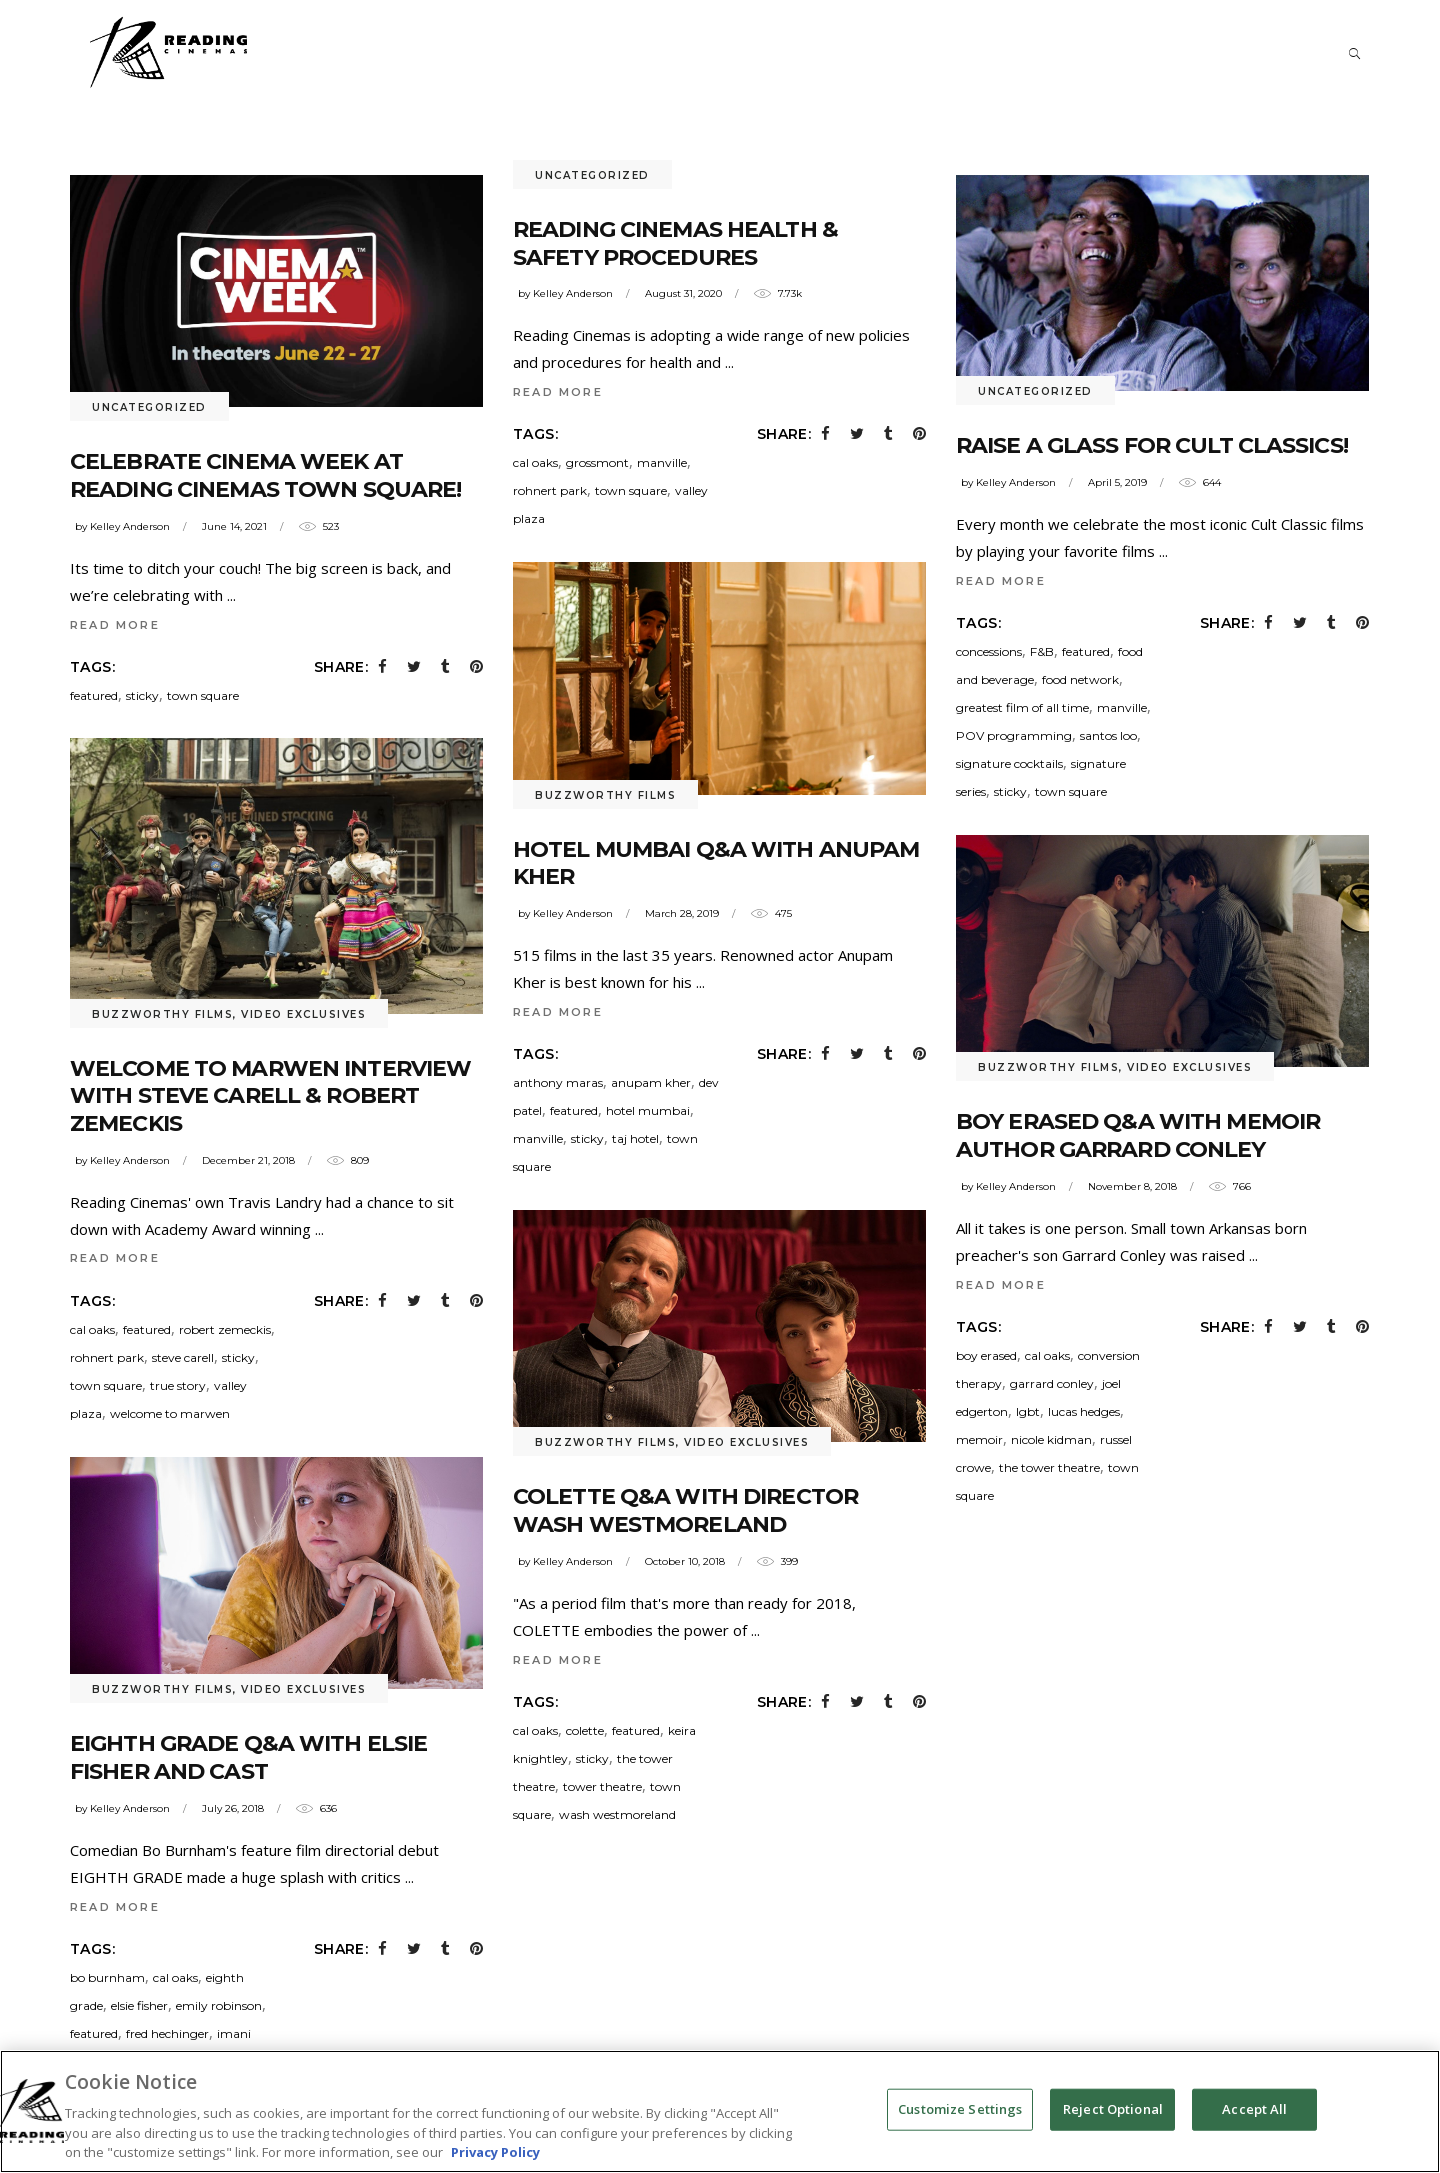  What do you see at coordinates (130, 526) in the screenshot?
I see `Kelley Anderson` at bounding box center [130, 526].